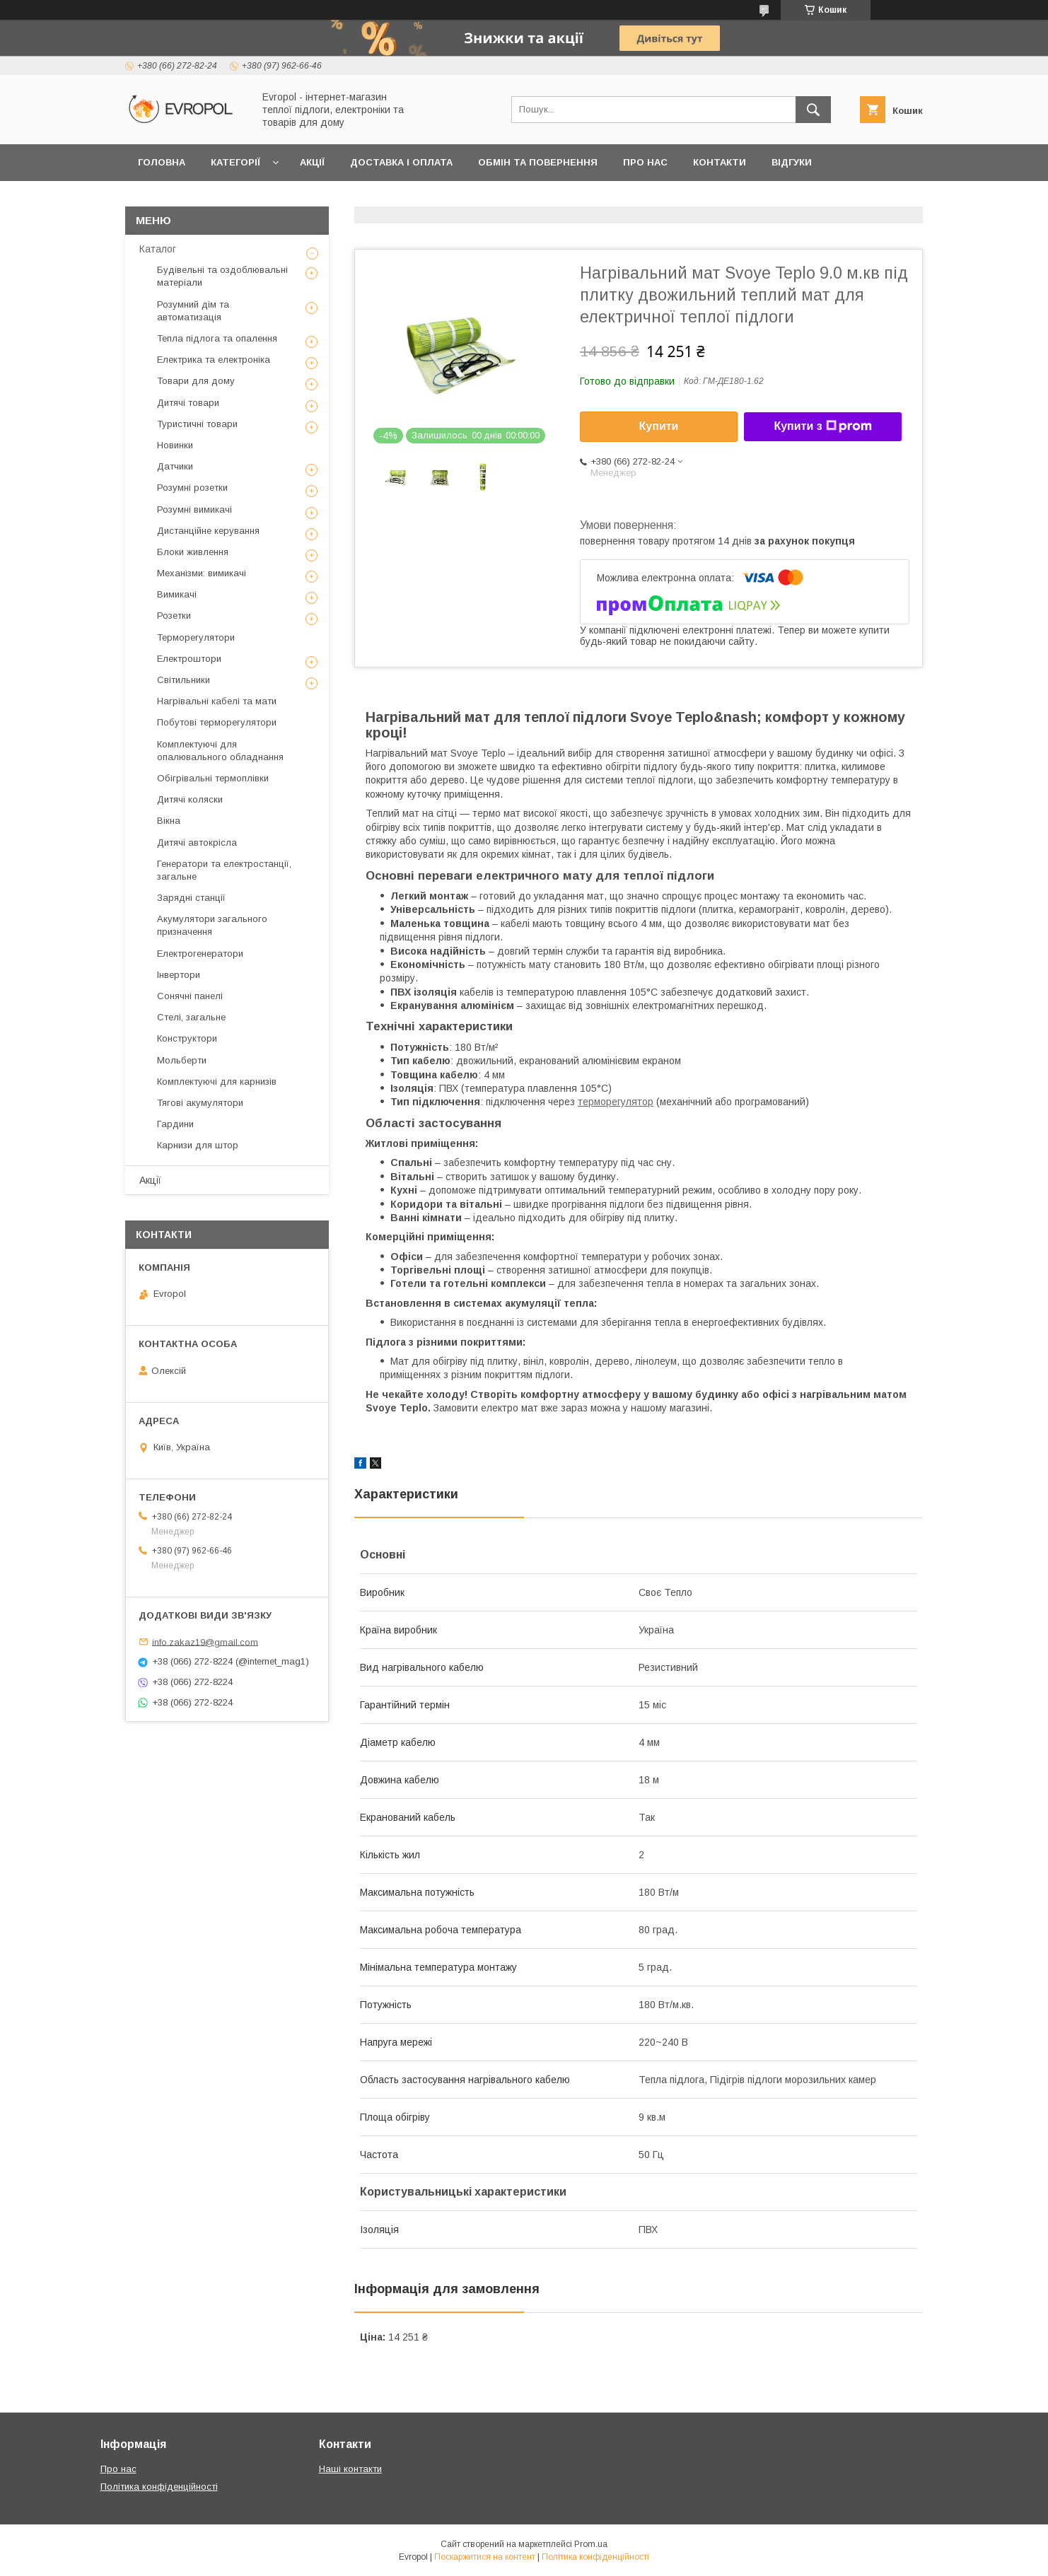 The height and width of the screenshot is (2576, 1048). What do you see at coordinates (175, 445) in the screenshot?
I see `Новинки` at bounding box center [175, 445].